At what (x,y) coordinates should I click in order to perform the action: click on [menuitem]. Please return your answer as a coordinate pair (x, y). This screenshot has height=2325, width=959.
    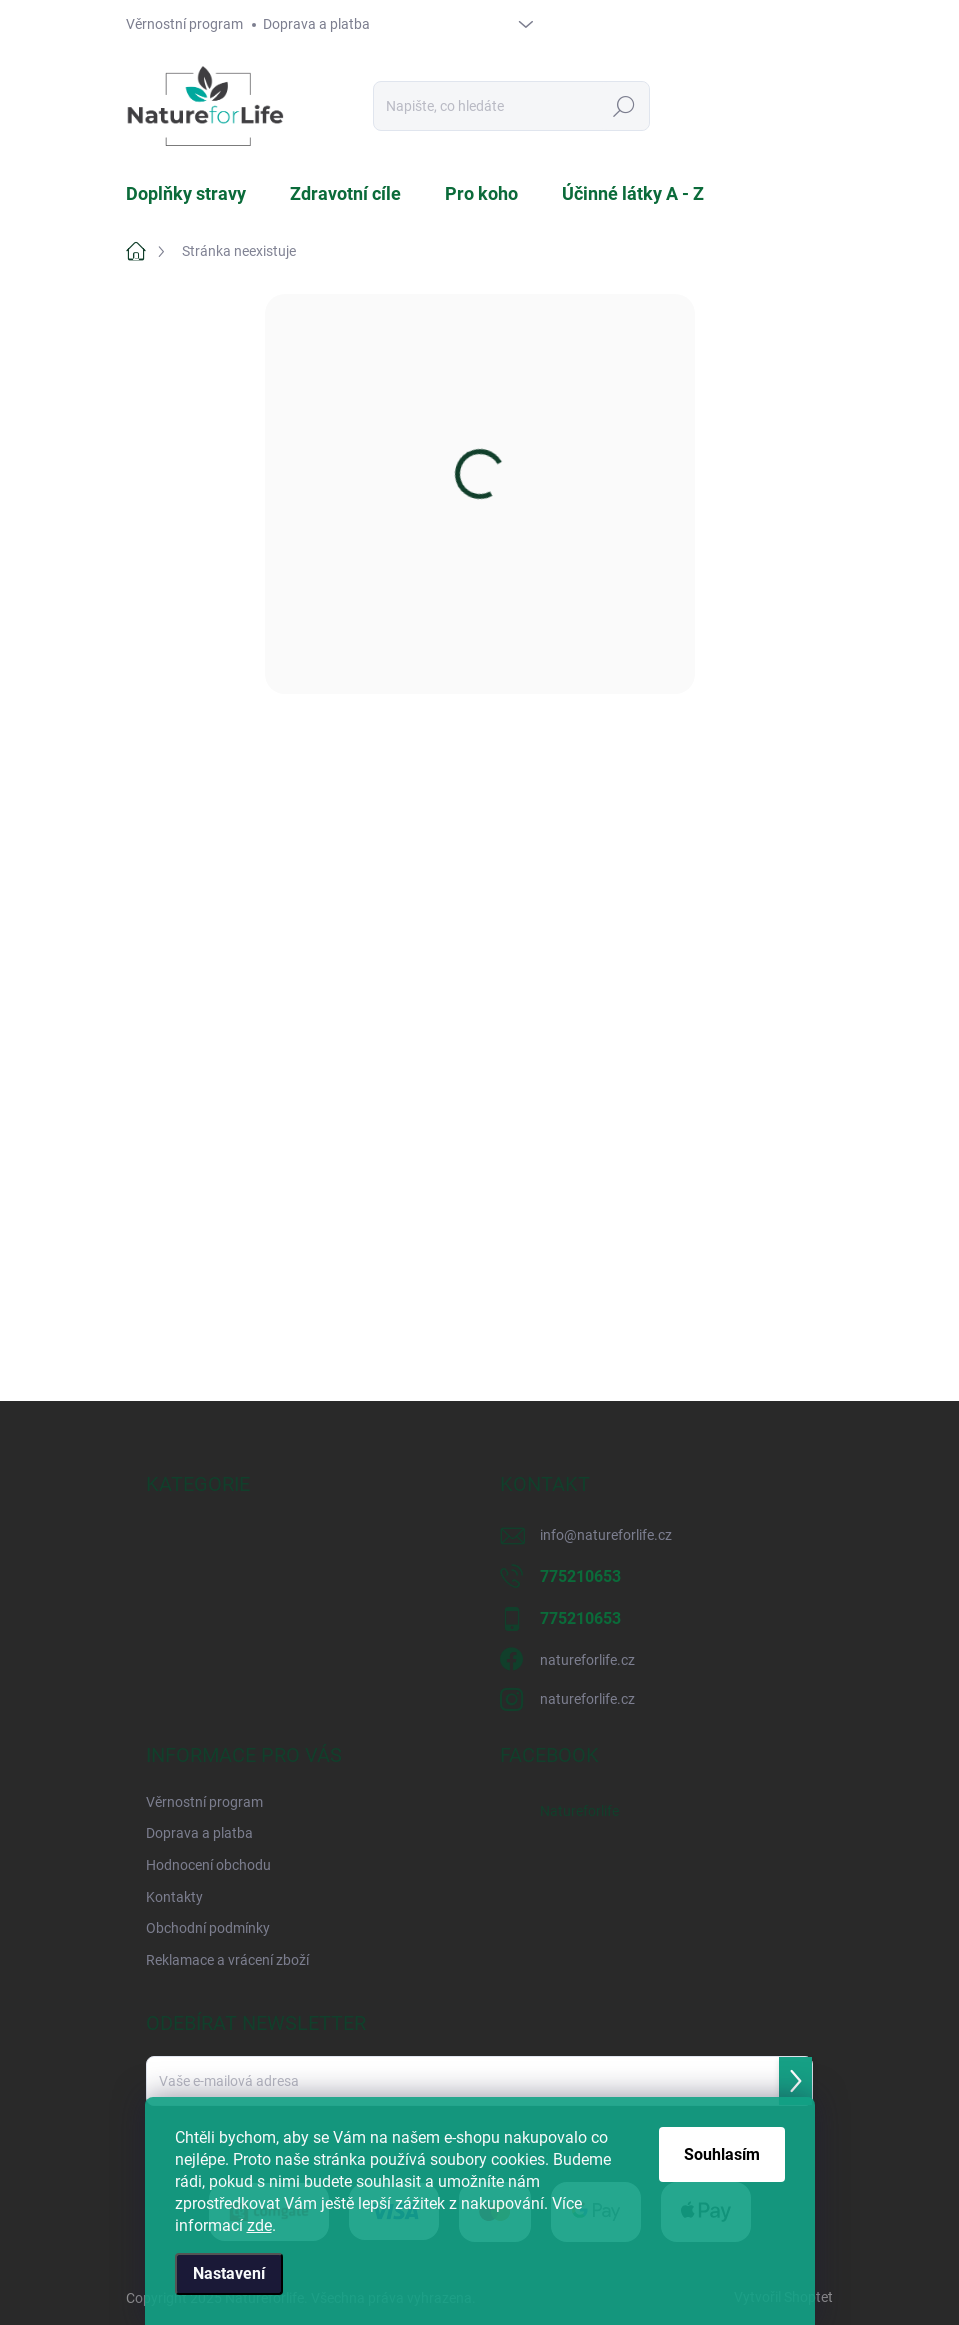
    Looking at the image, I should click on (198, 194).